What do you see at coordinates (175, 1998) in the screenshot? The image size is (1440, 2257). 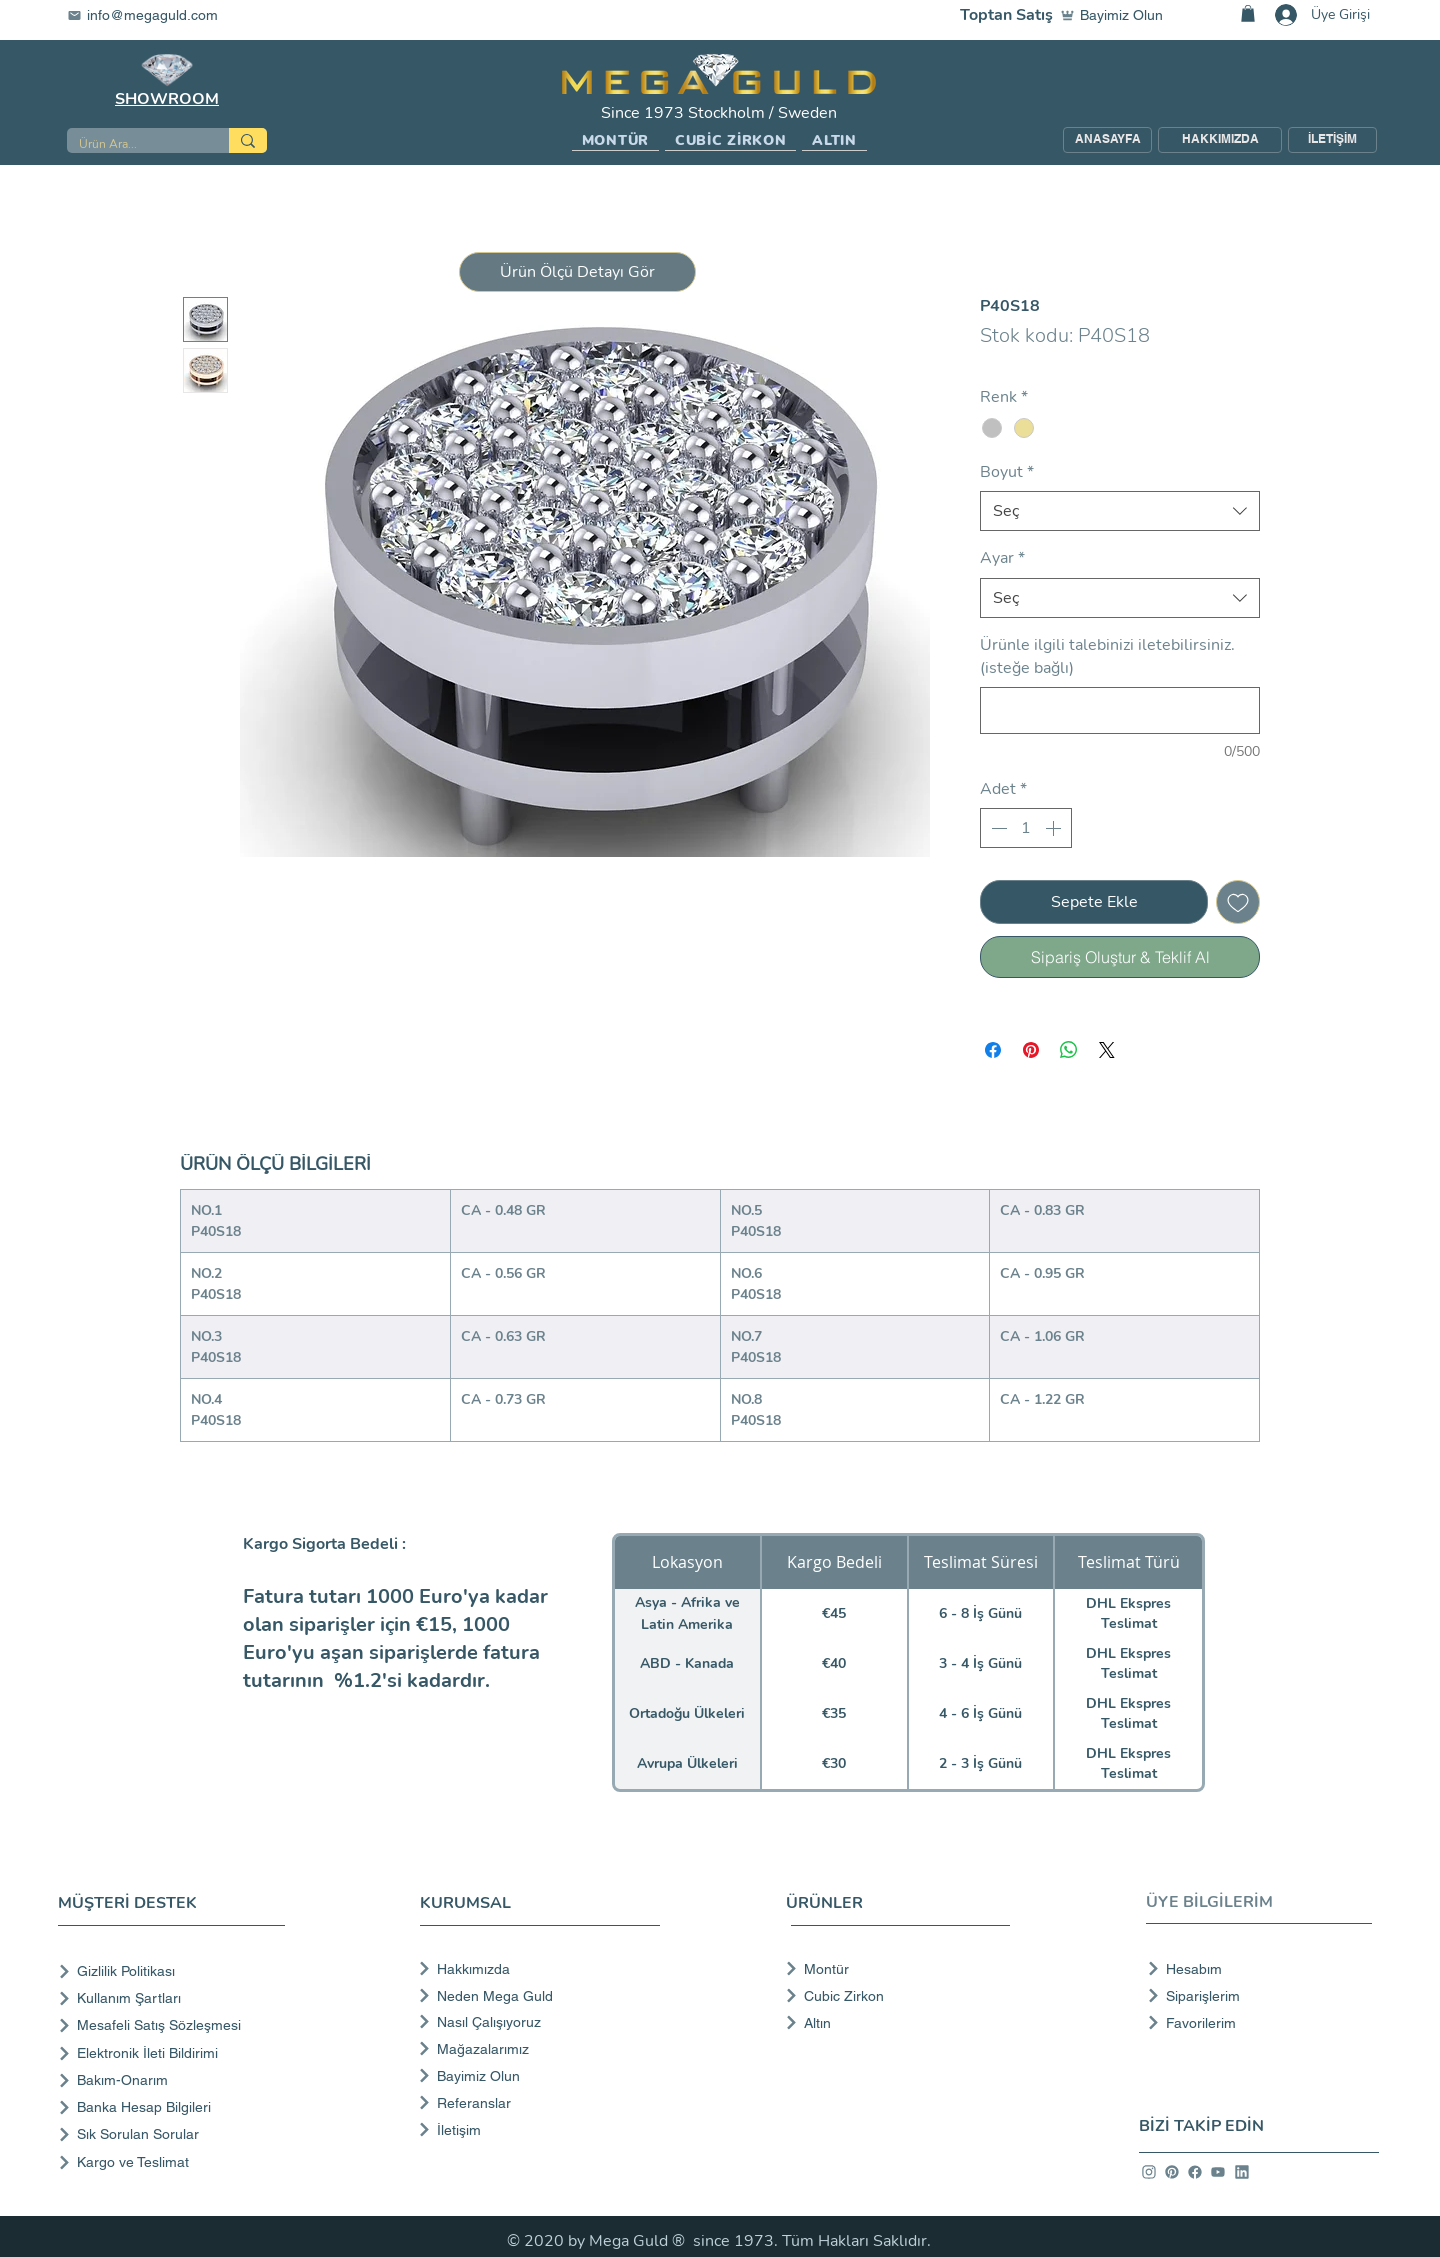 I see `[Kullanım Şartları]` at bounding box center [175, 1998].